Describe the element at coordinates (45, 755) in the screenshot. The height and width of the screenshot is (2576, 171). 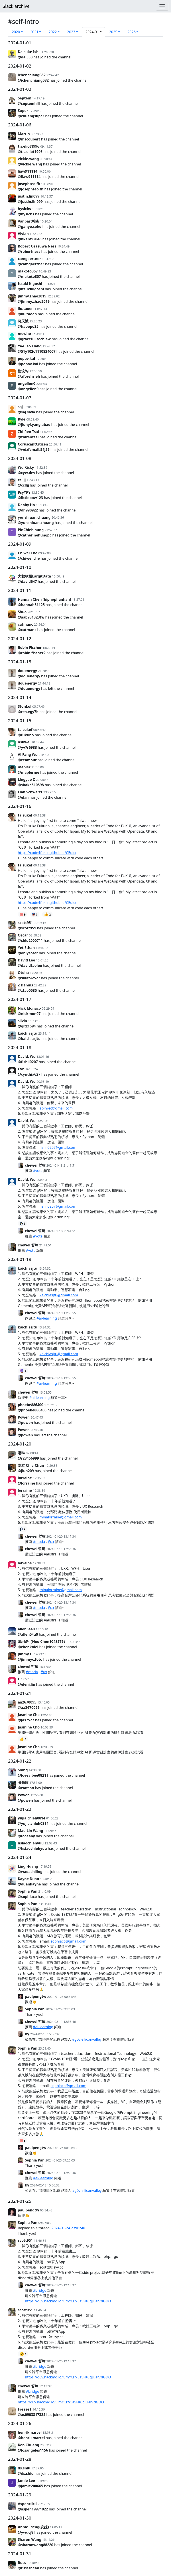
I see `21:44:21` at that location.